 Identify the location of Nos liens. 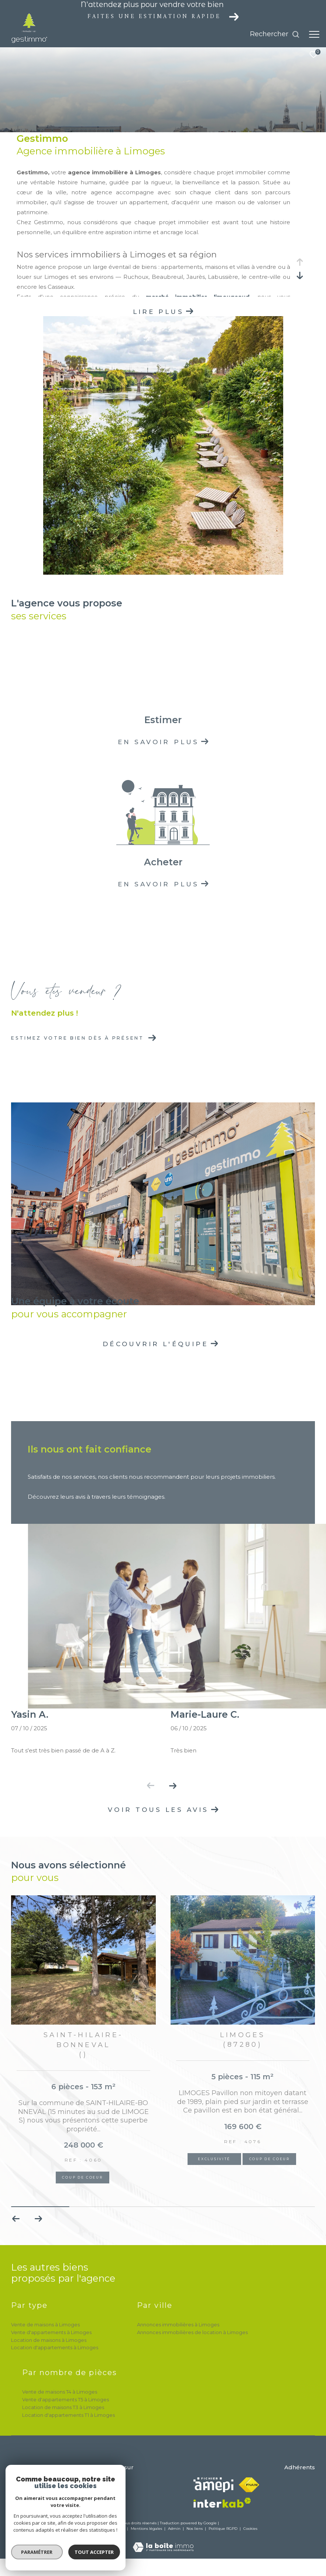
(195, 2528).